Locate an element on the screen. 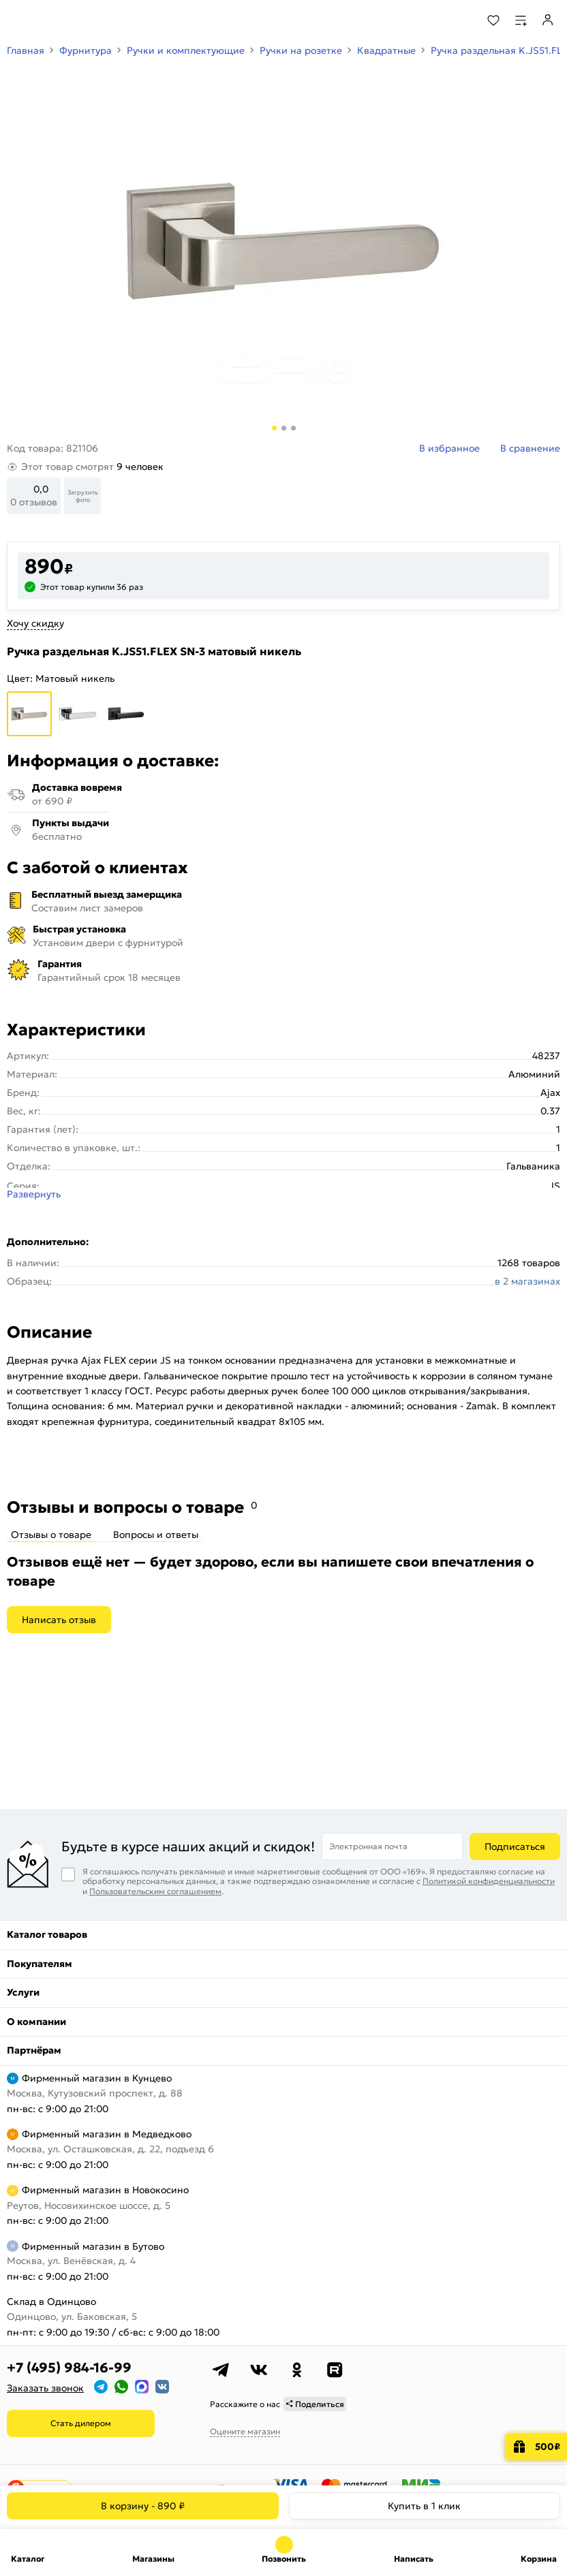 The height and width of the screenshot is (2576, 567). Подписаться is located at coordinates (515, 1846).